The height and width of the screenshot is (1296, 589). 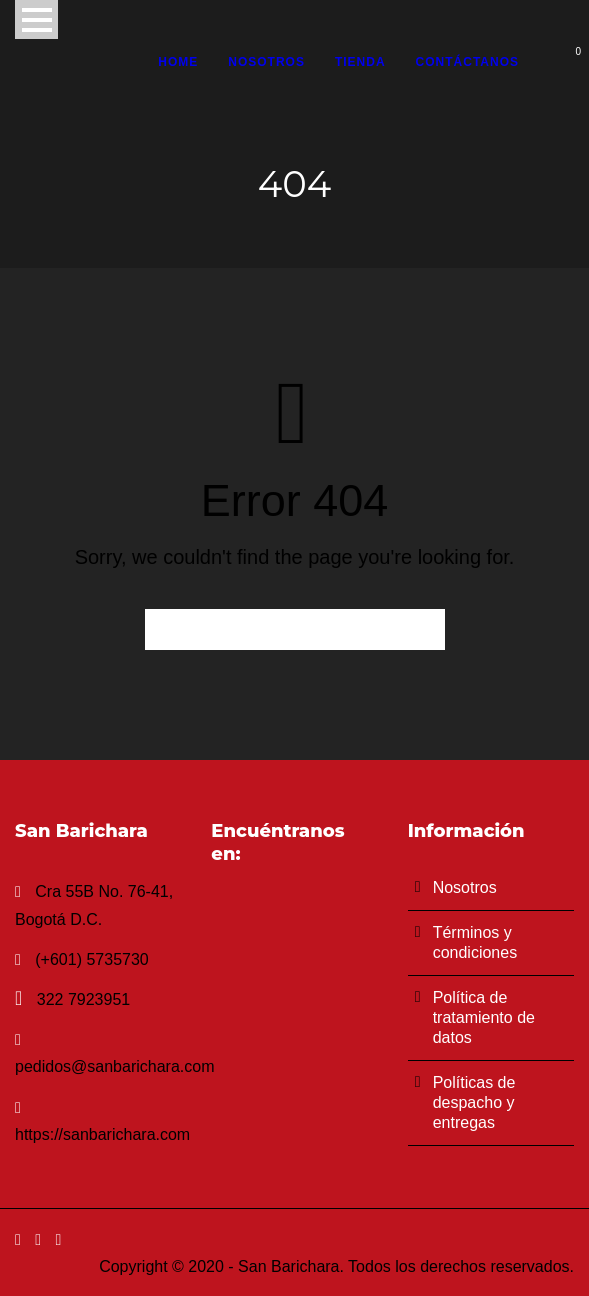 I want to click on Políticas de despacho y entregas, so click(x=474, y=1102).